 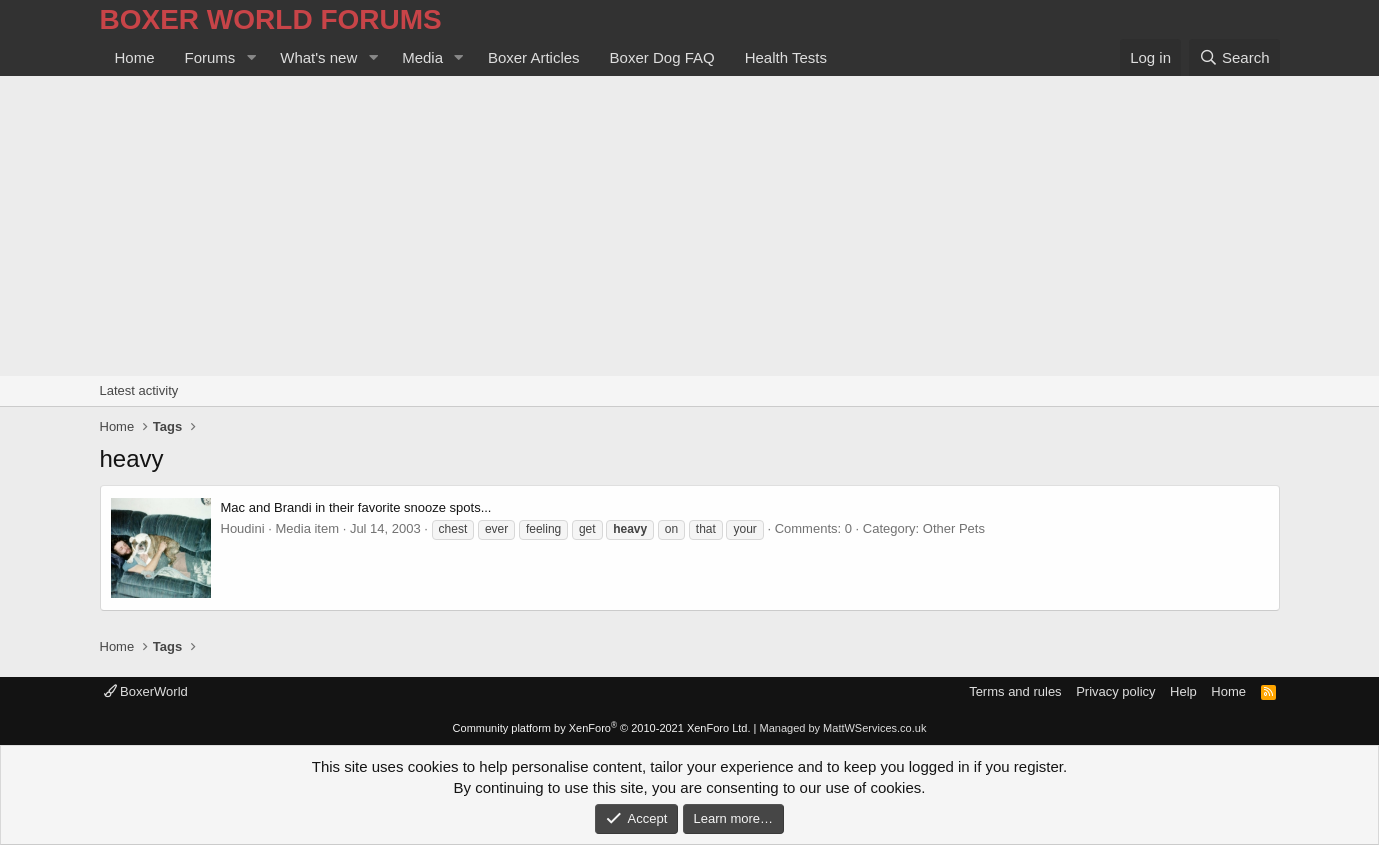 I want to click on Community platform by XenForo, so click(x=602, y=728).